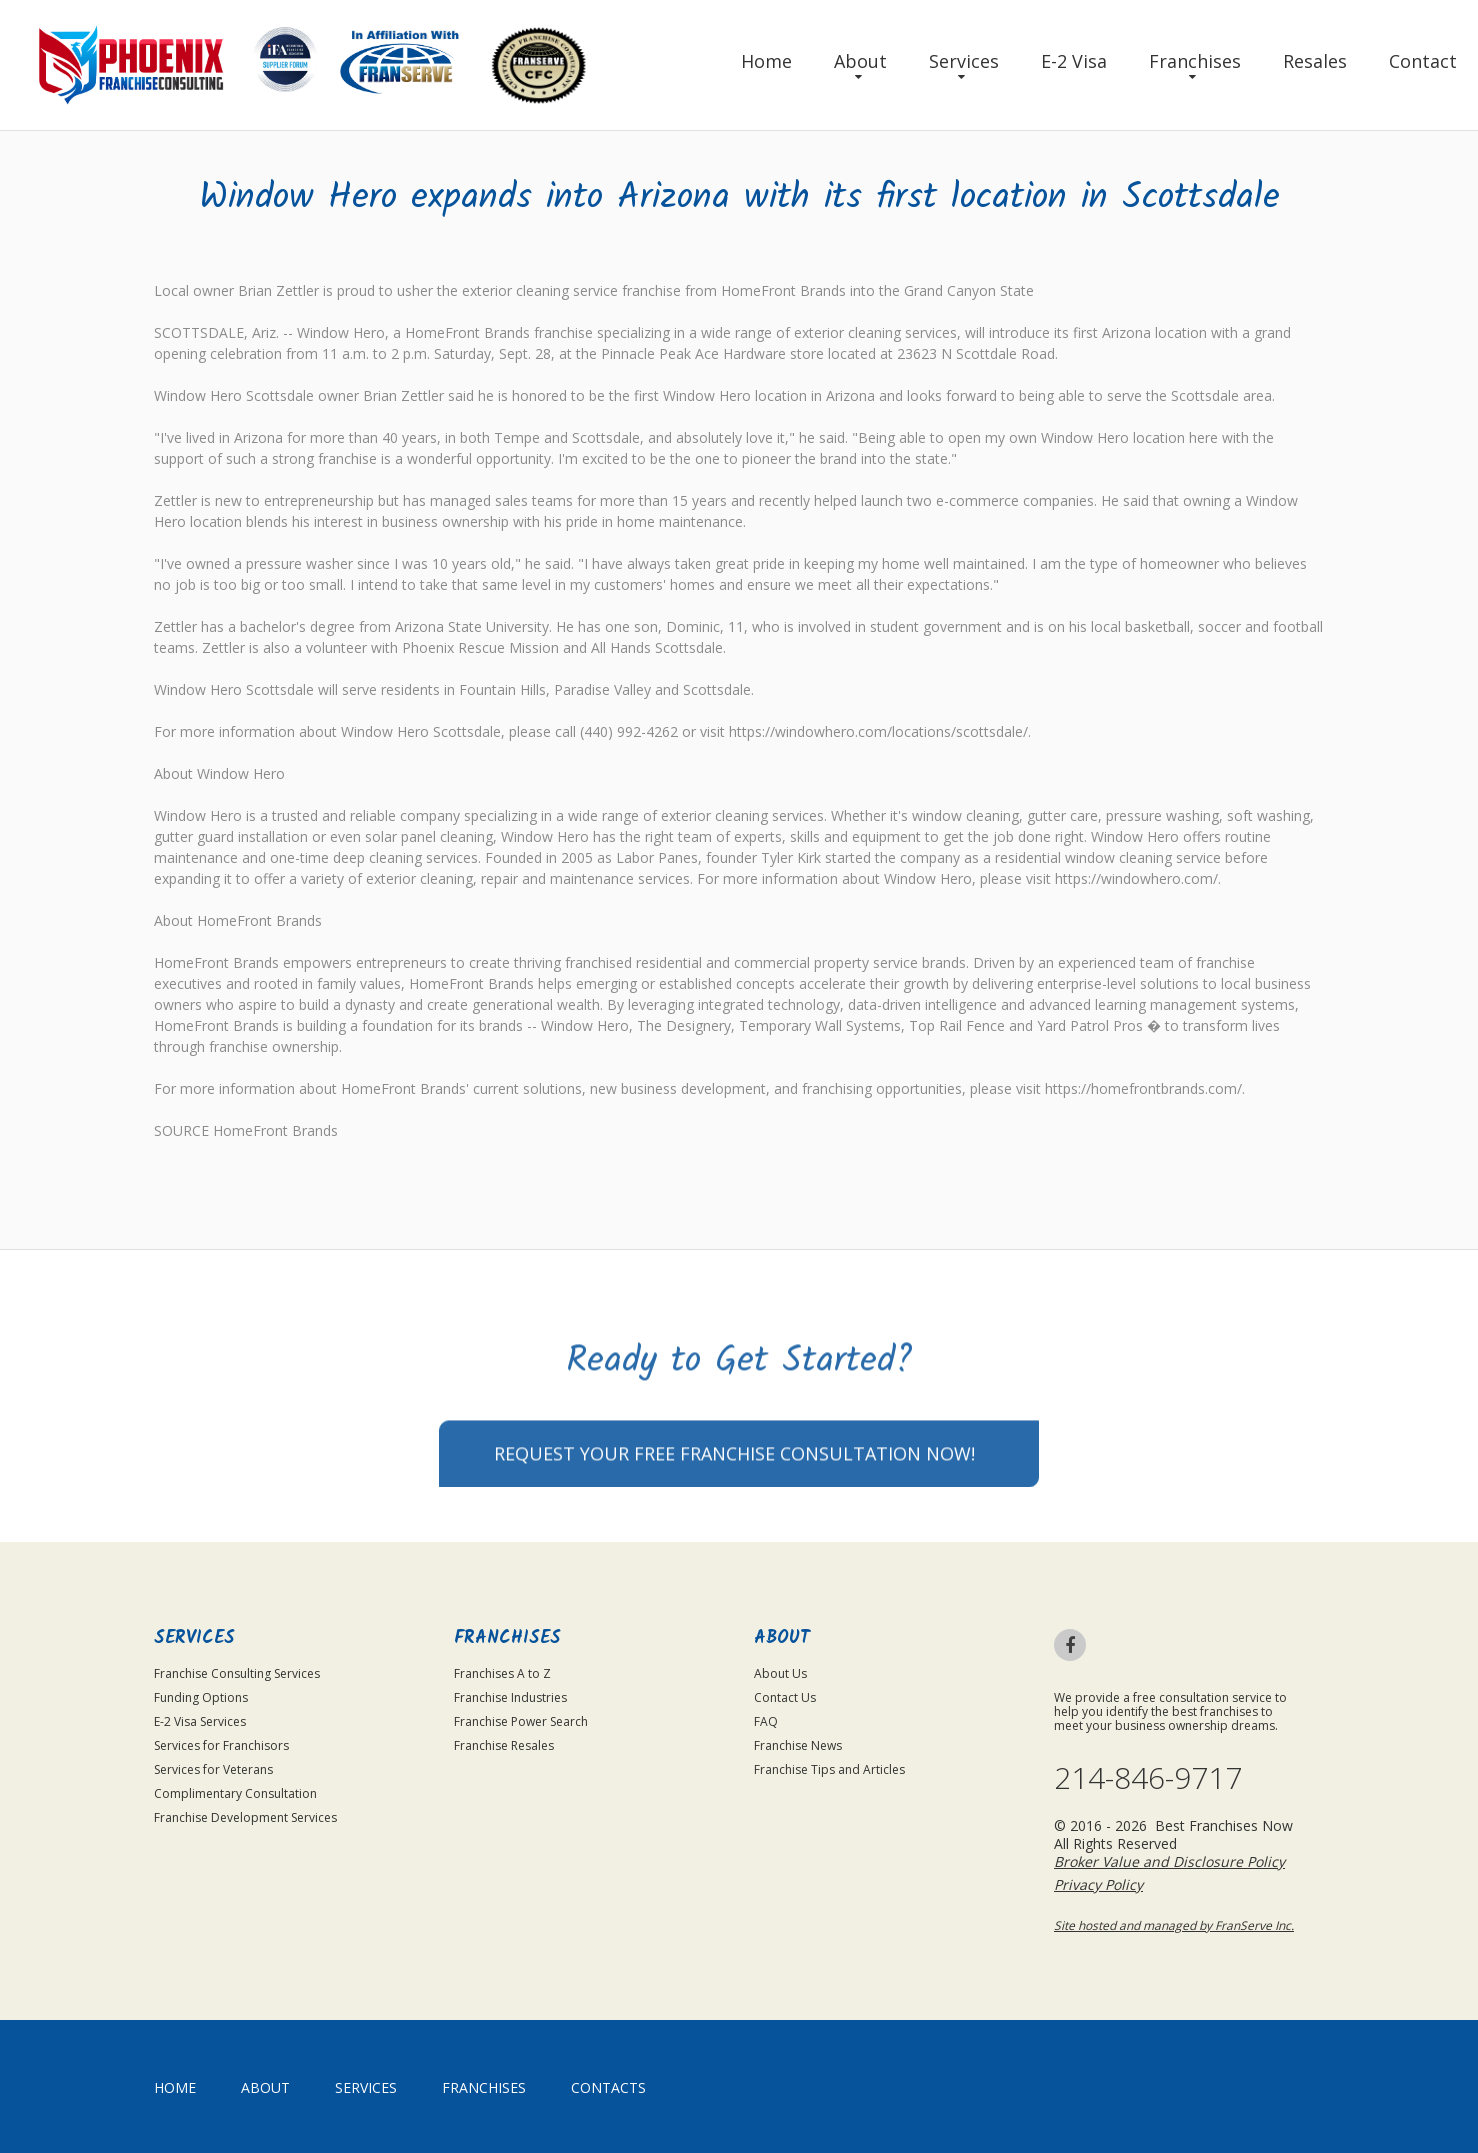 Image resolution: width=1478 pixels, height=2153 pixels. What do you see at coordinates (175, 2087) in the screenshot?
I see `home` at bounding box center [175, 2087].